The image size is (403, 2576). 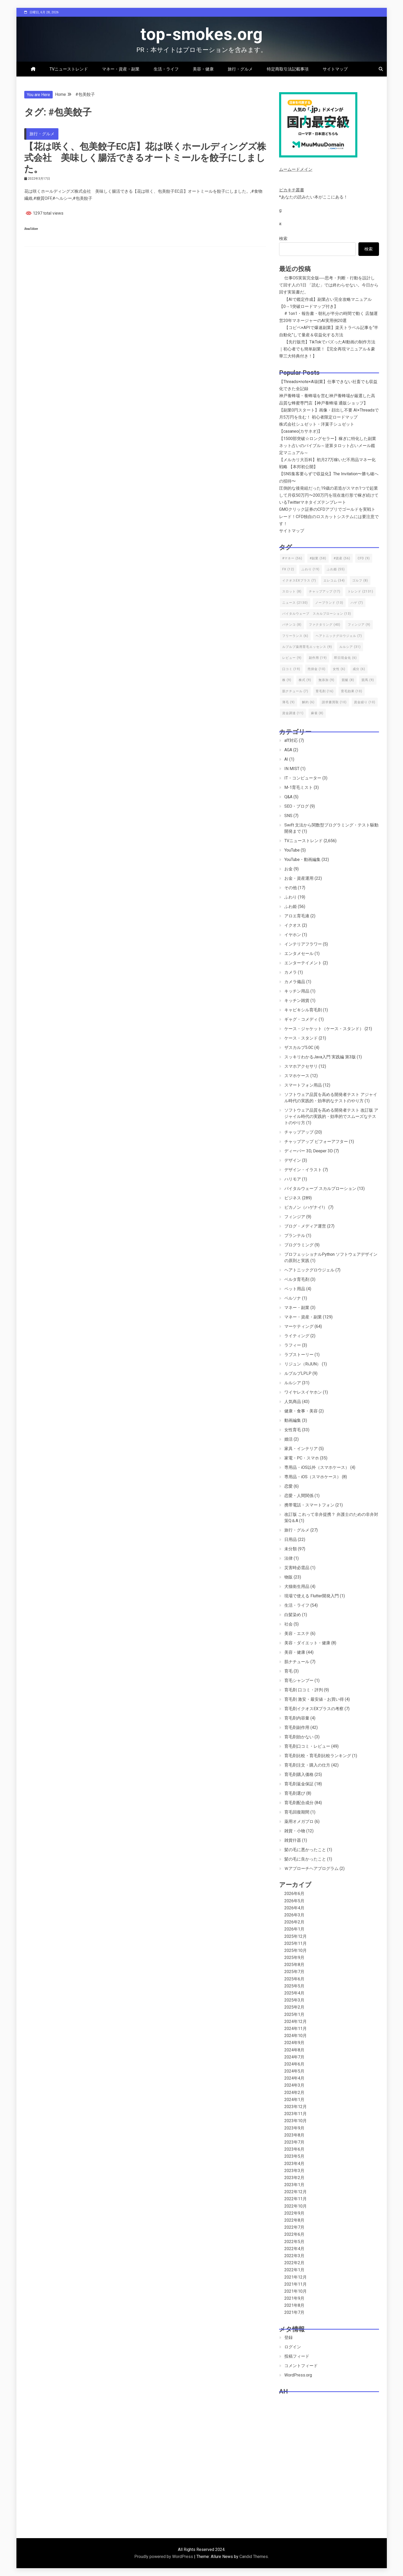 What do you see at coordinates (303, 962) in the screenshot?
I see `エンターテイメント` at bounding box center [303, 962].